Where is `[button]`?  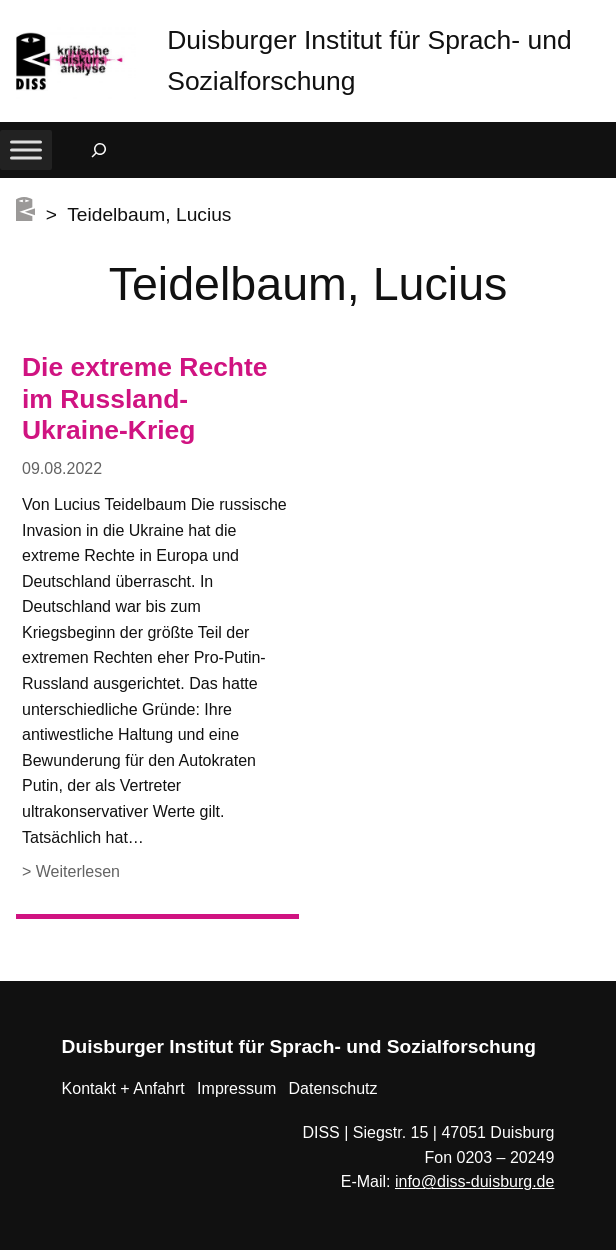
[button] is located at coordinates (601, 19).